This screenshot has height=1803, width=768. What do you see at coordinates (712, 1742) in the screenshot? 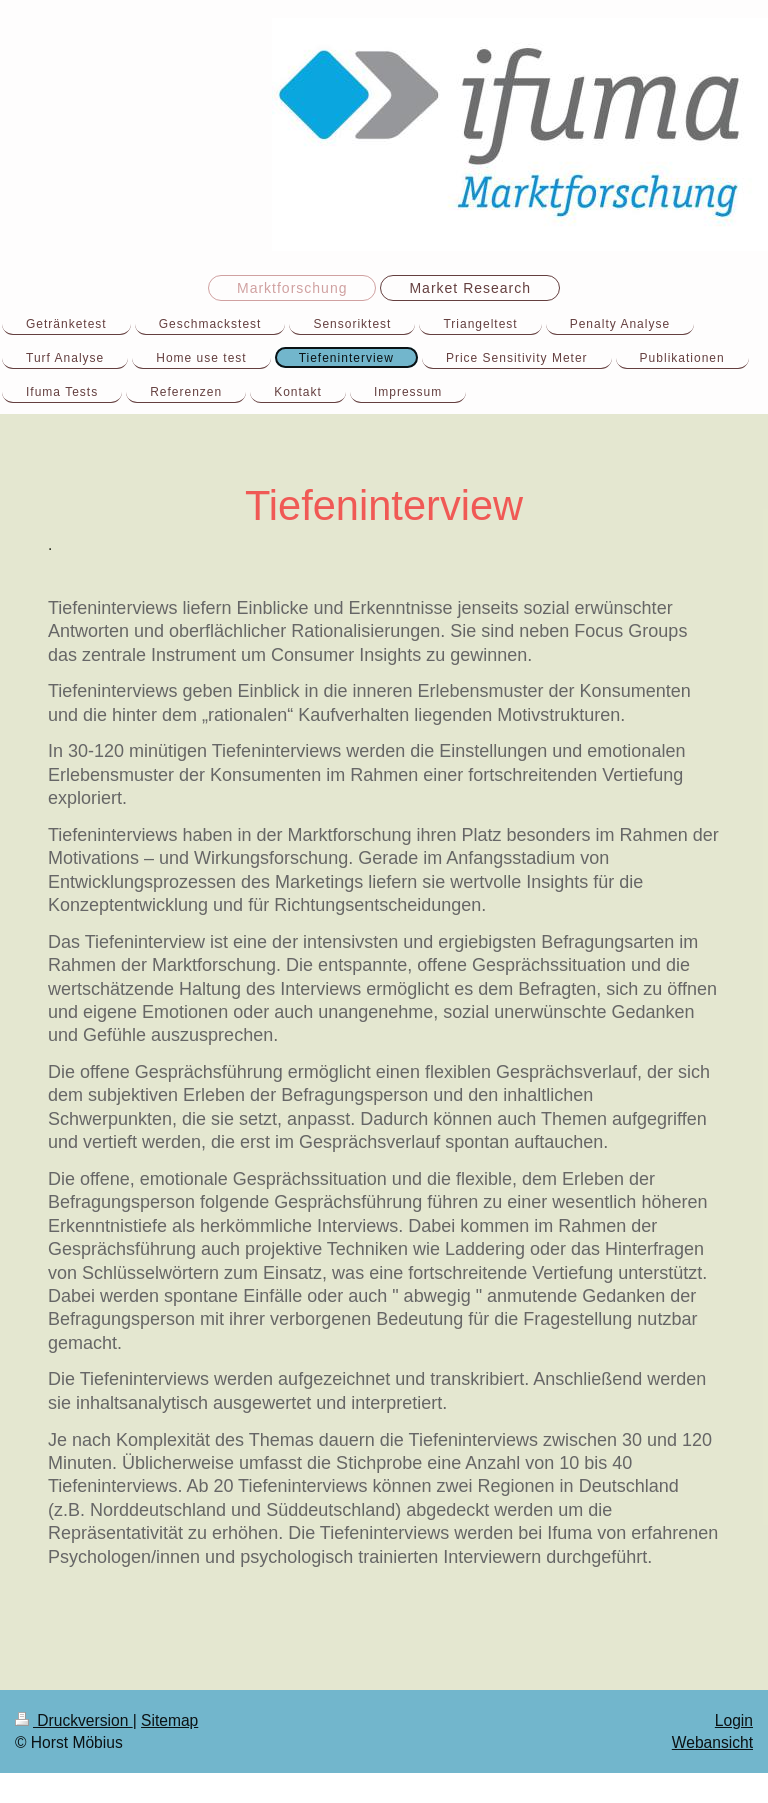
I see `Webansicht` at bounding box center [712, 1742].